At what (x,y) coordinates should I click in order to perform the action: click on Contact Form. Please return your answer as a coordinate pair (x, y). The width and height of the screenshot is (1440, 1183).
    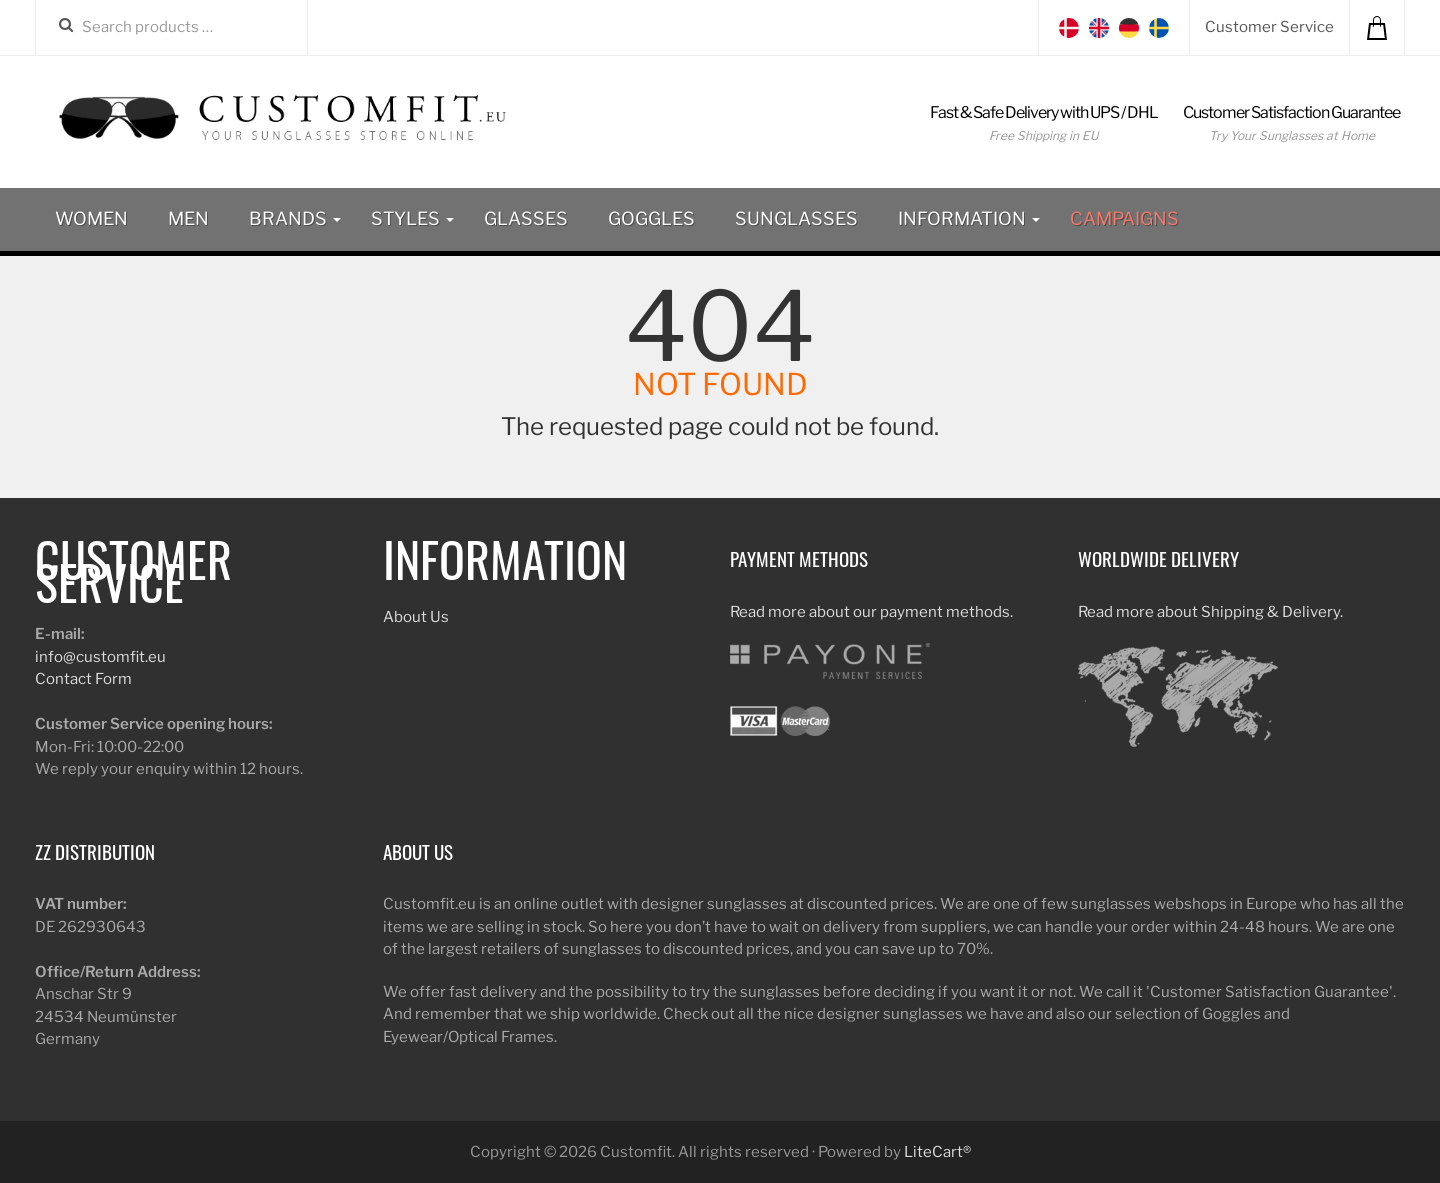
    Looking at the image, I should click on (83, 679).